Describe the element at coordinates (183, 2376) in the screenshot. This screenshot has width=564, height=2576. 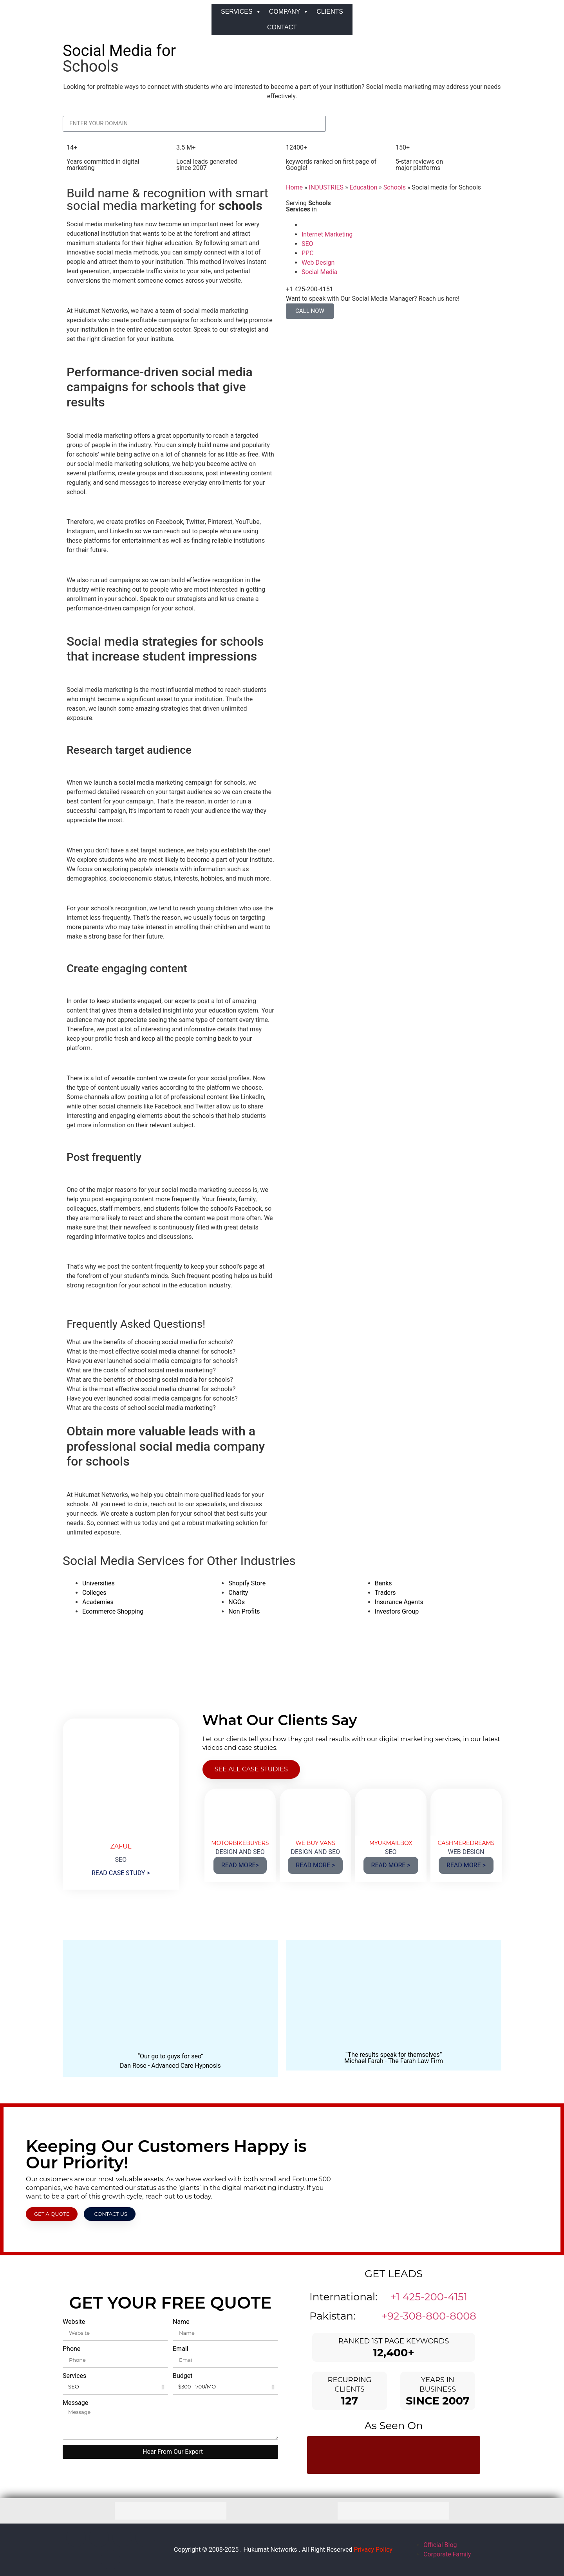
I see `Budget` at that location.